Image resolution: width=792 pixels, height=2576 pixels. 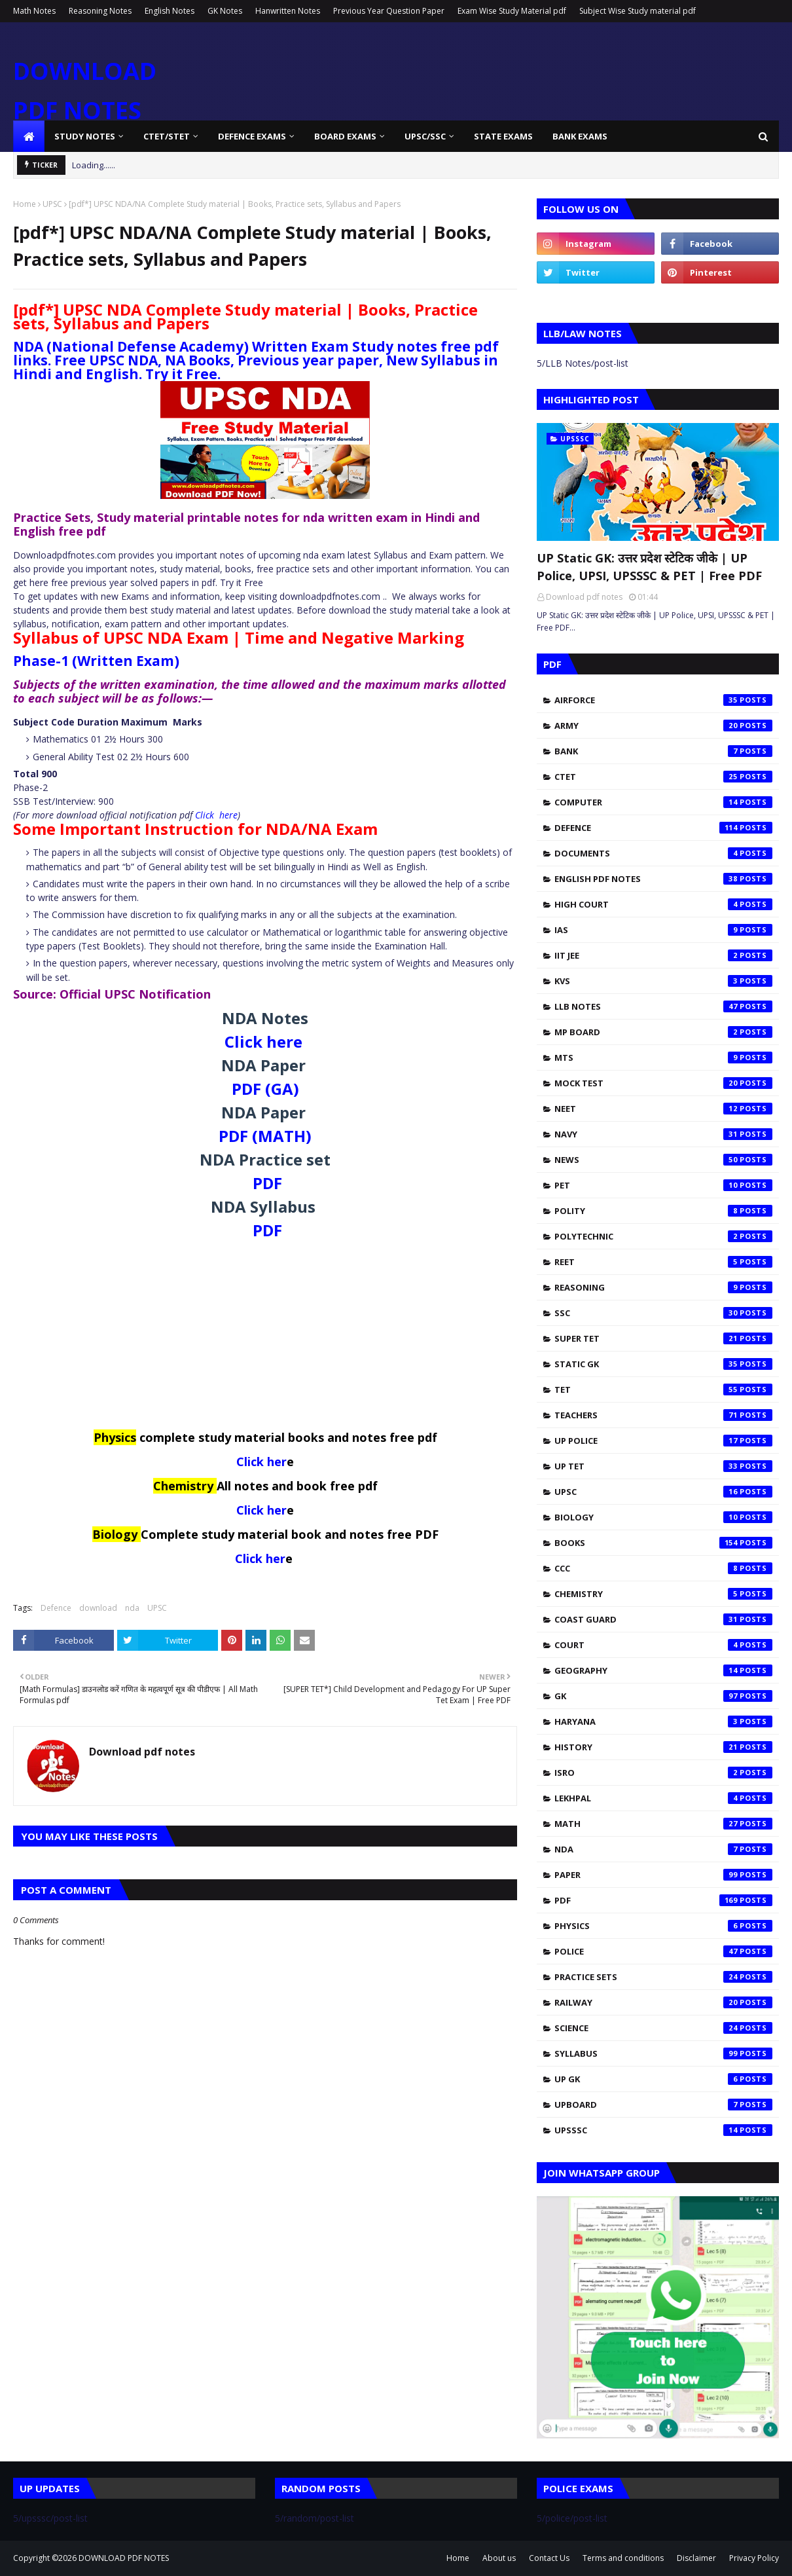 What do you see at coordinates (166, 136) in the screenshot?
I see `CTET/STET [menuitem]` at bounding box center [166, 136].